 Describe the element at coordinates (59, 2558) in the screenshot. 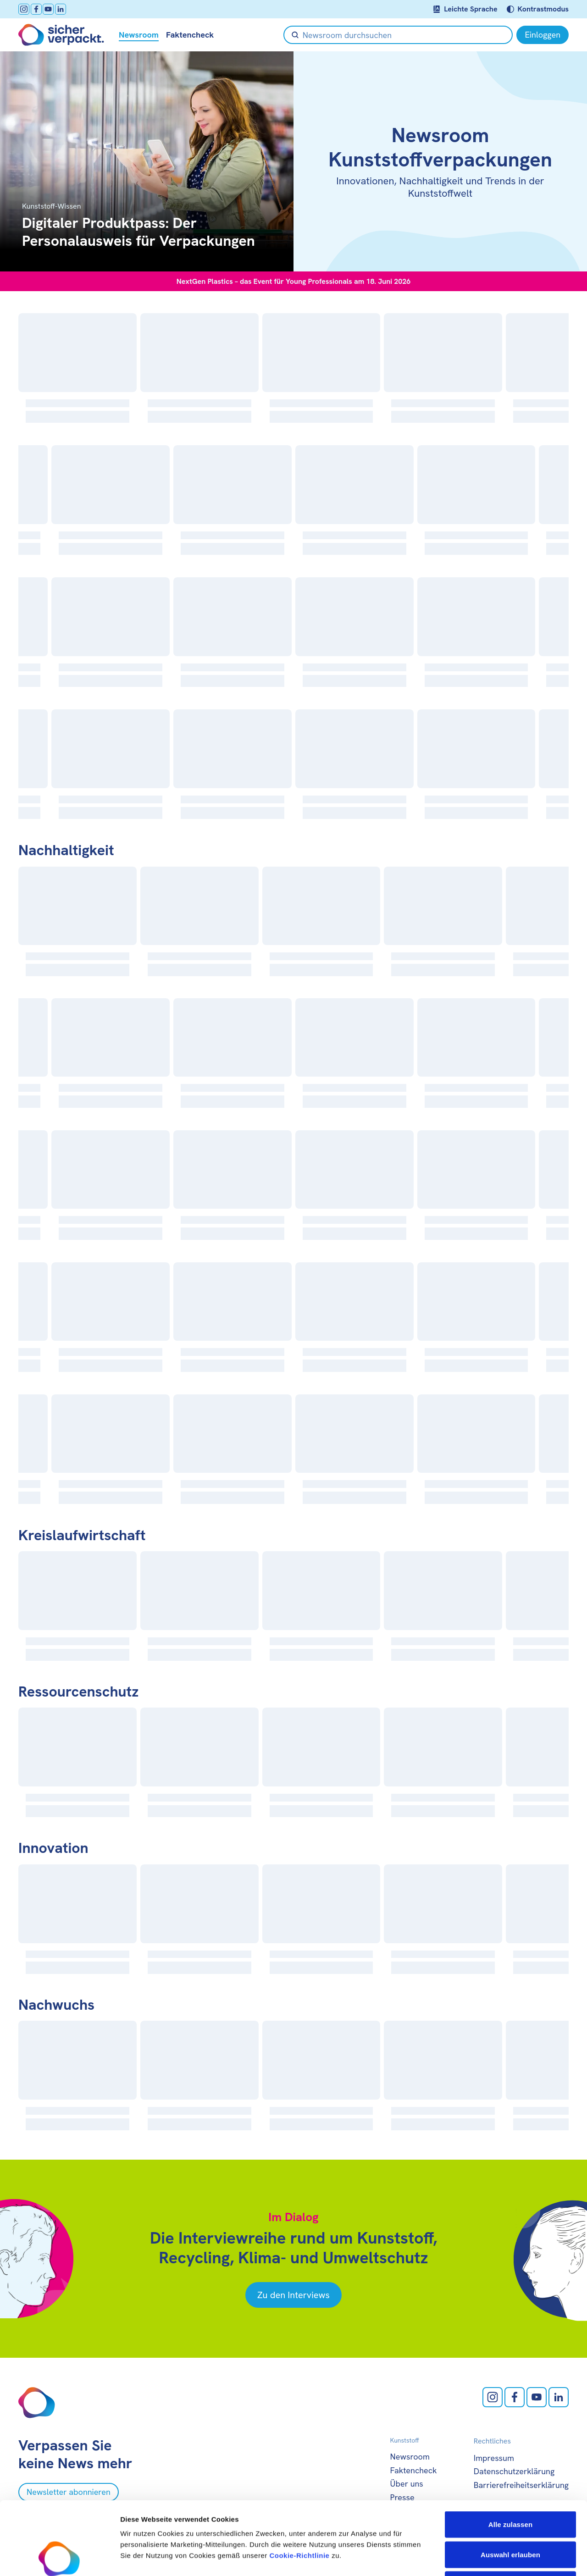

I see `[Cookiebot von Usercentrics - öffnet in einem neuen Fenster]` at that location.